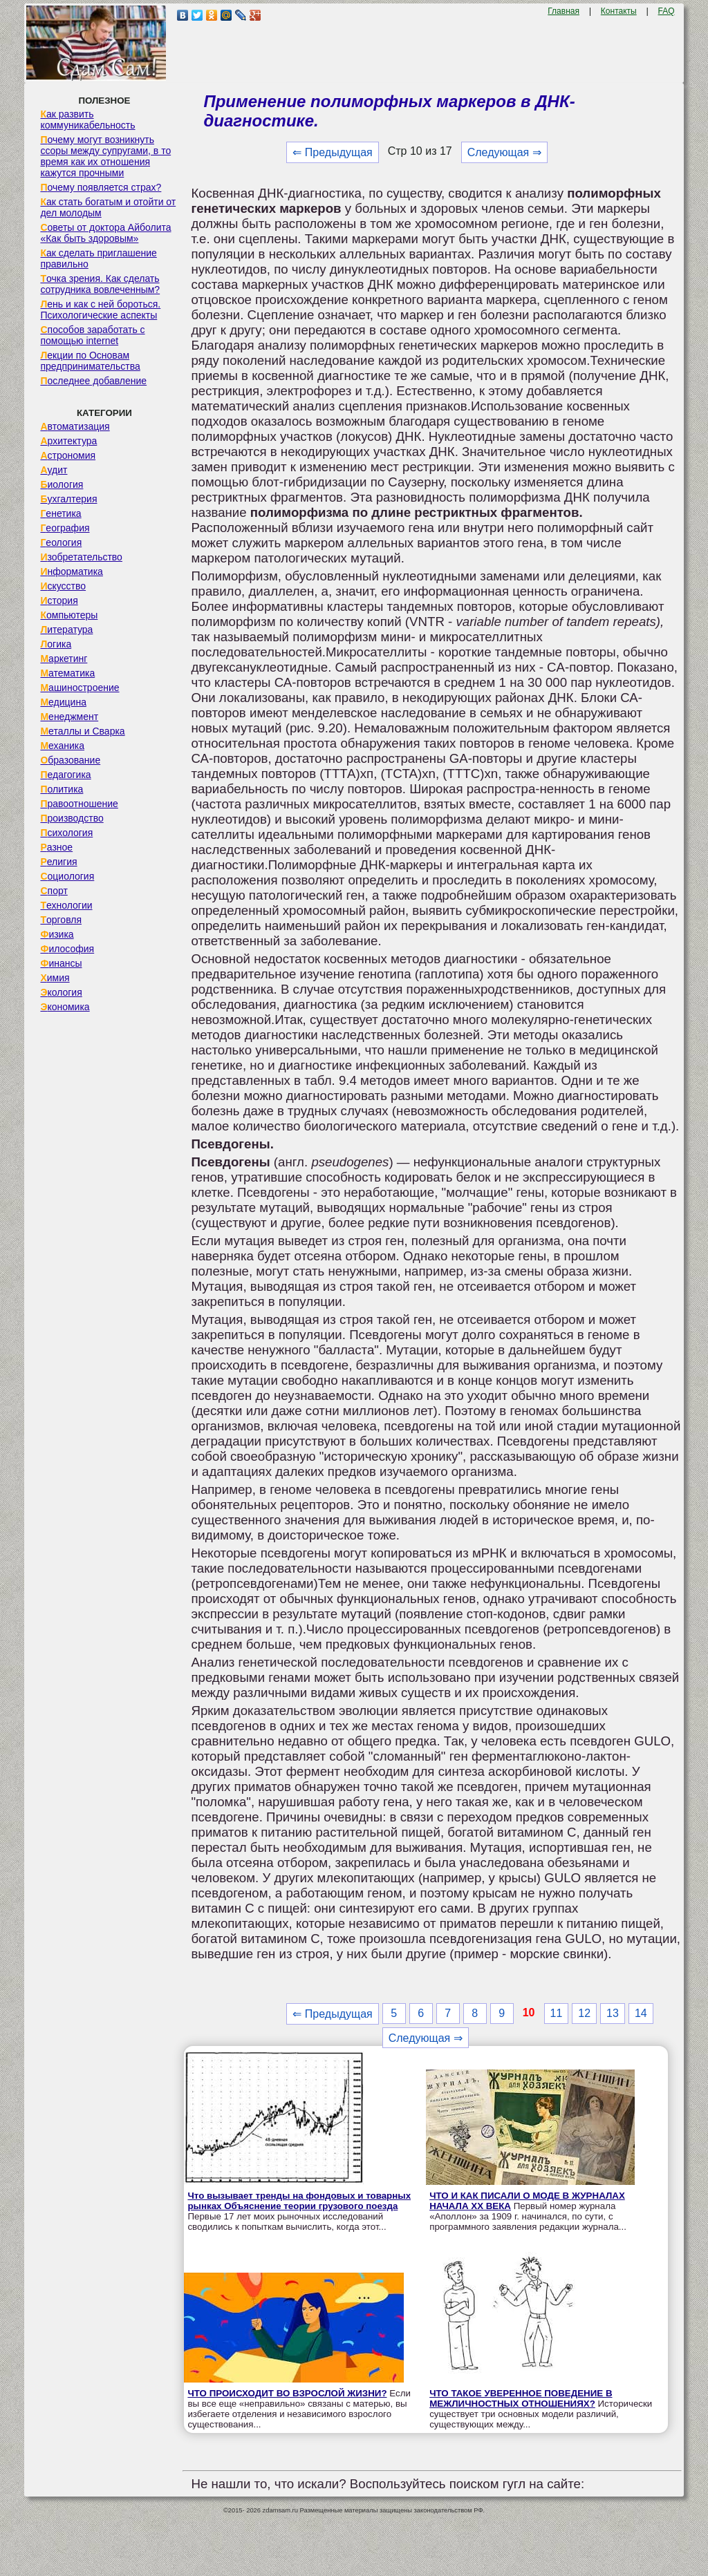  Describe the element at coordinates (58, 600) in the screenshot. I see `История` at that location.